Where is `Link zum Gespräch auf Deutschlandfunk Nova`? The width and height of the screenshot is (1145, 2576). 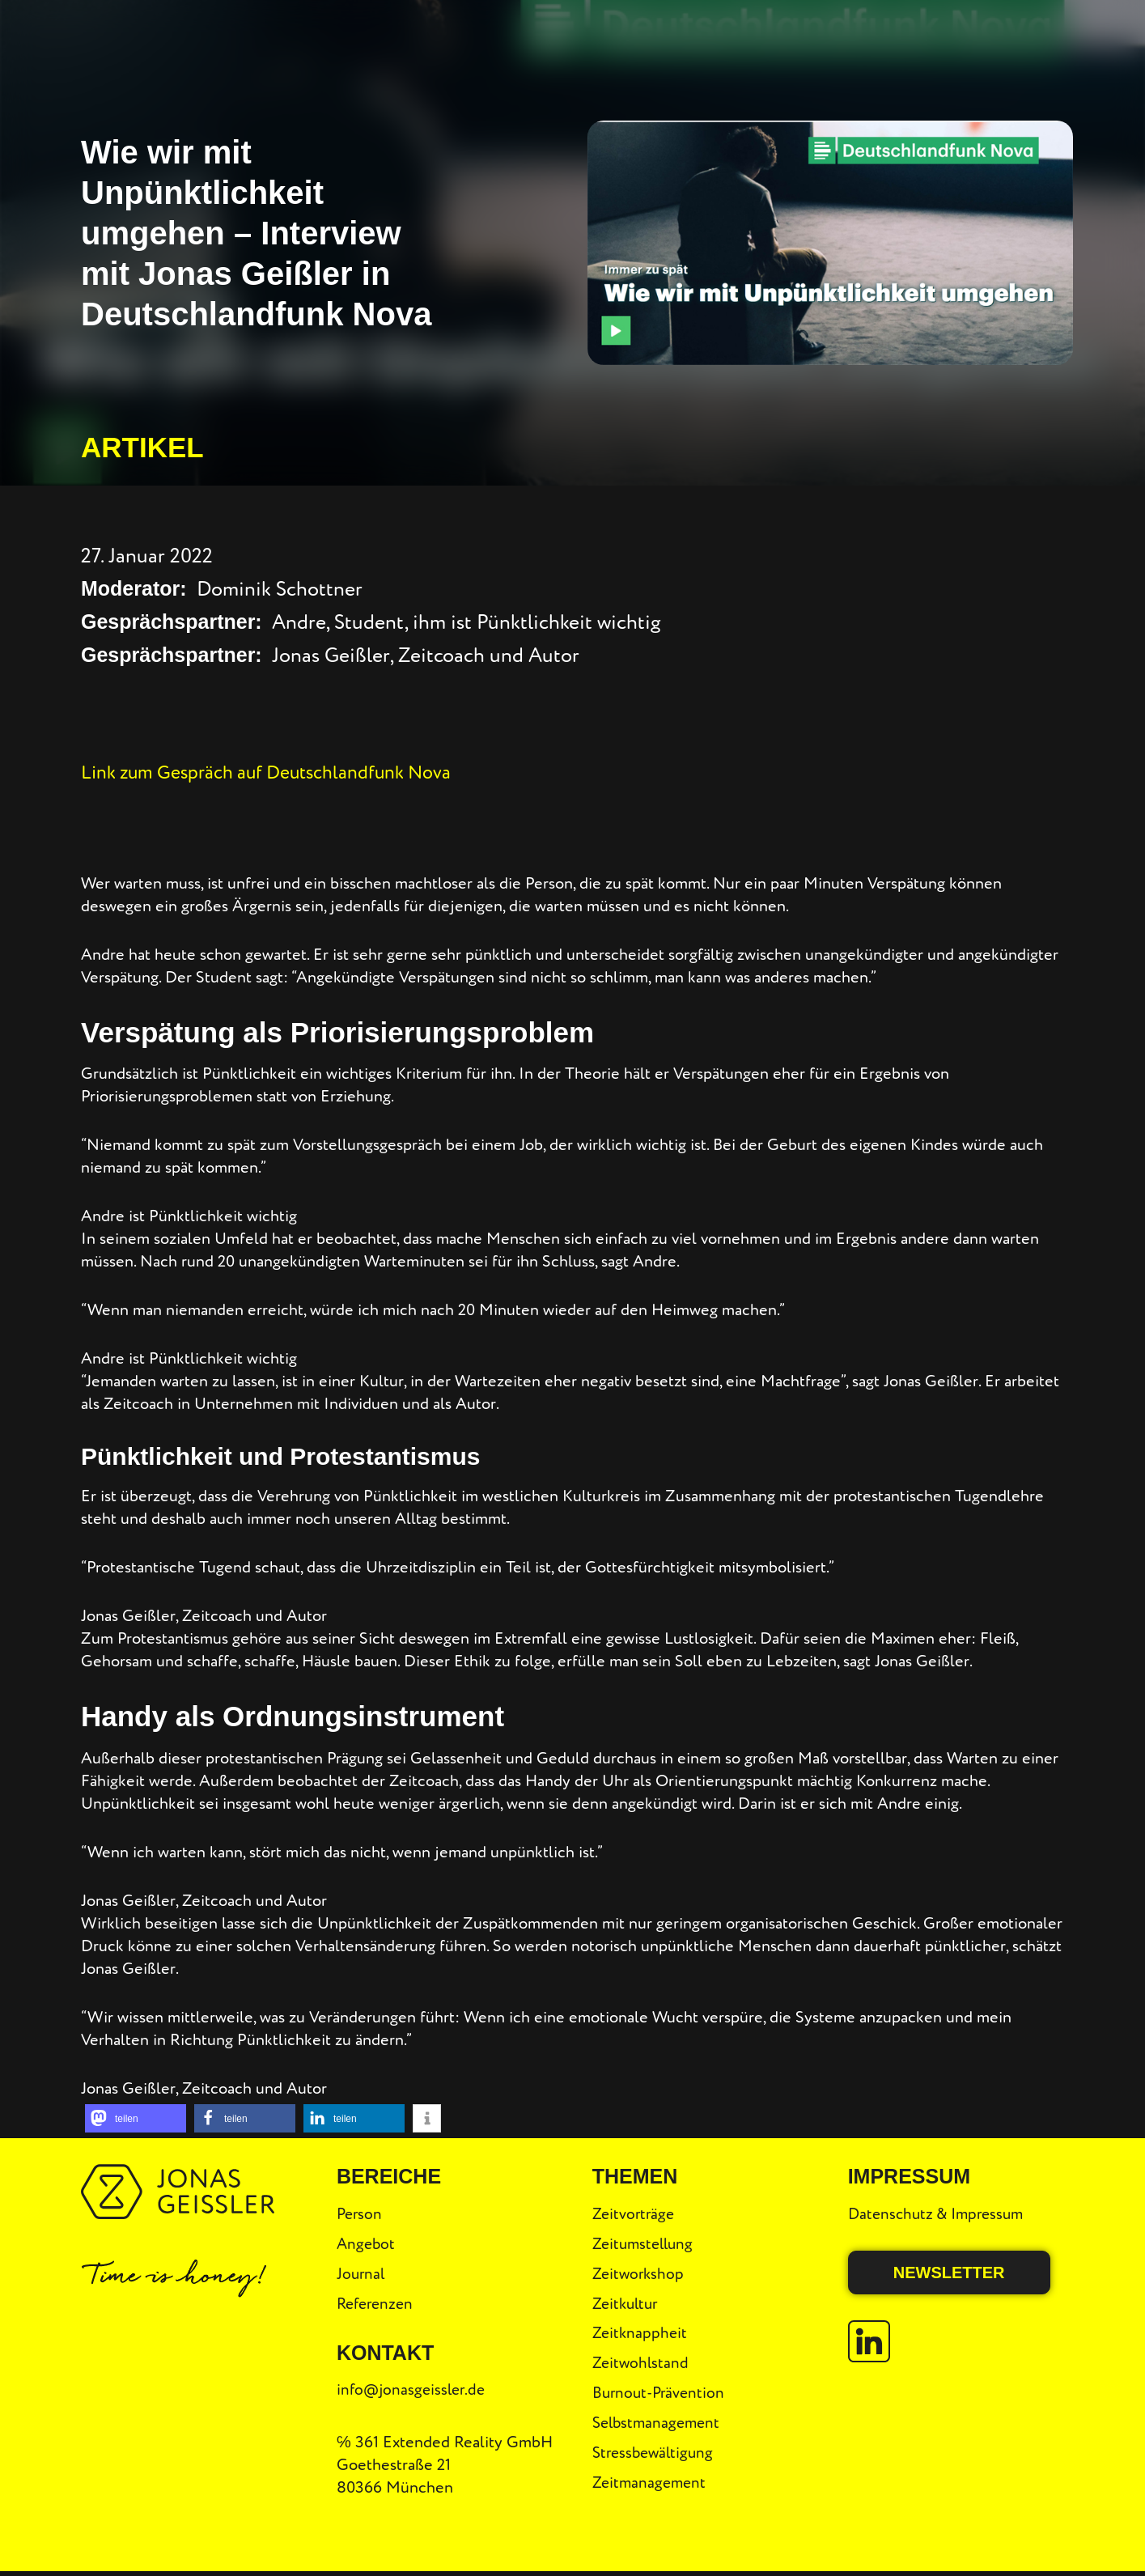 Link zum Gespräch auf Deutschlandfunk Nova is located at coordinates (283, 770).